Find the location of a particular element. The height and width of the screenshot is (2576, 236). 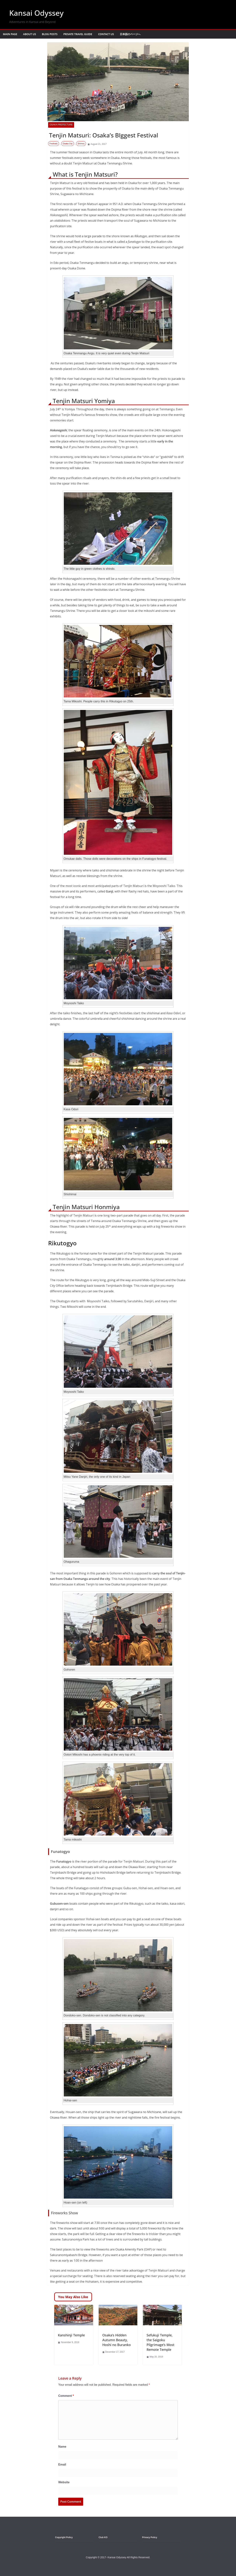

Comment is located at coordinates (66, 2395).